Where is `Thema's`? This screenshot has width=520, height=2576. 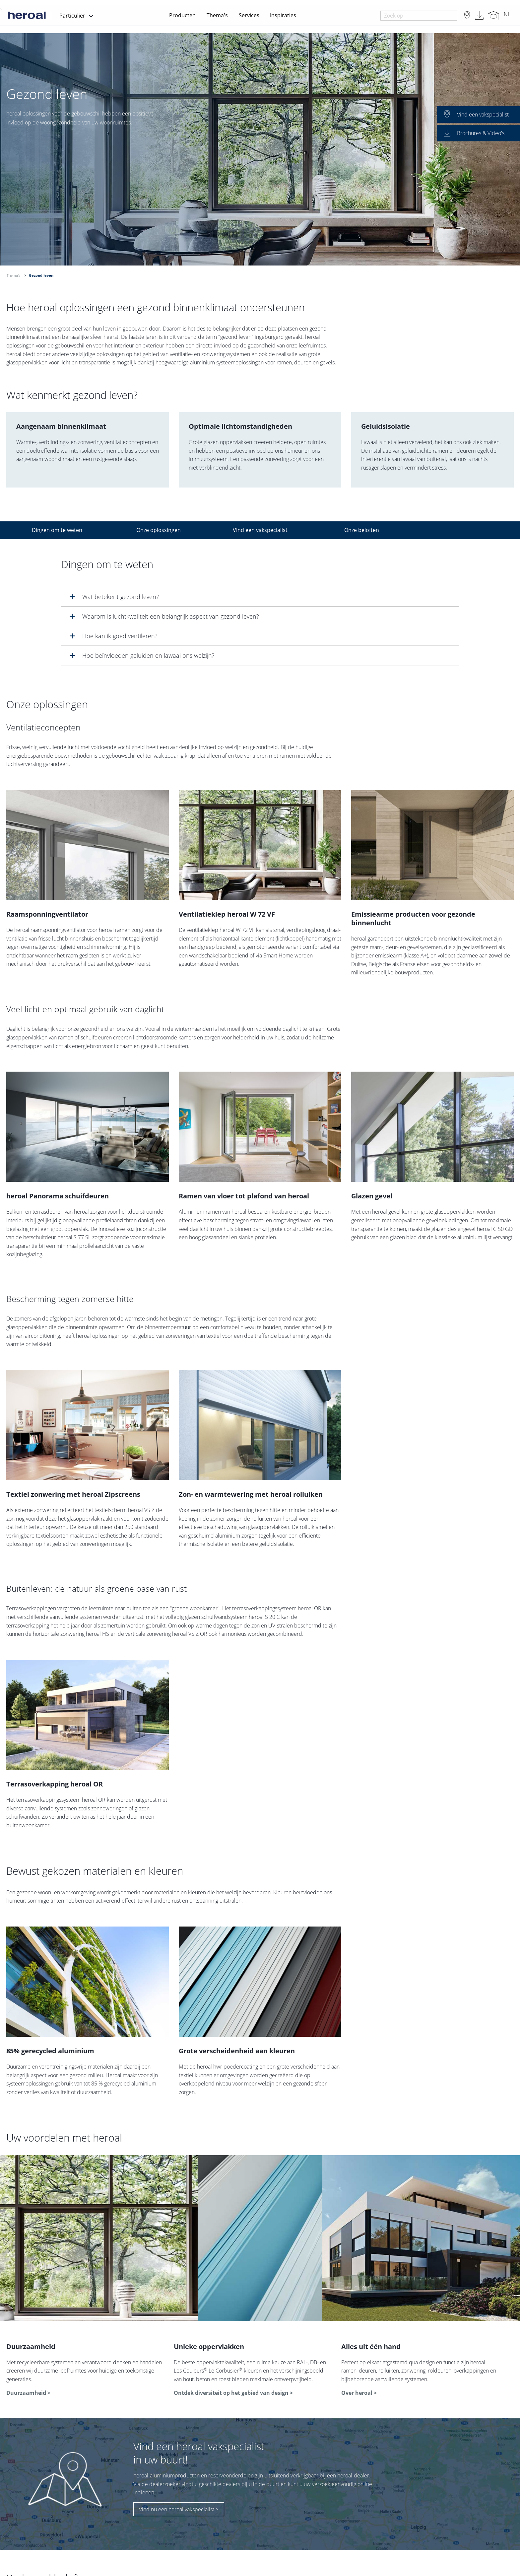
Thema's is located at coordinates (217, 15).